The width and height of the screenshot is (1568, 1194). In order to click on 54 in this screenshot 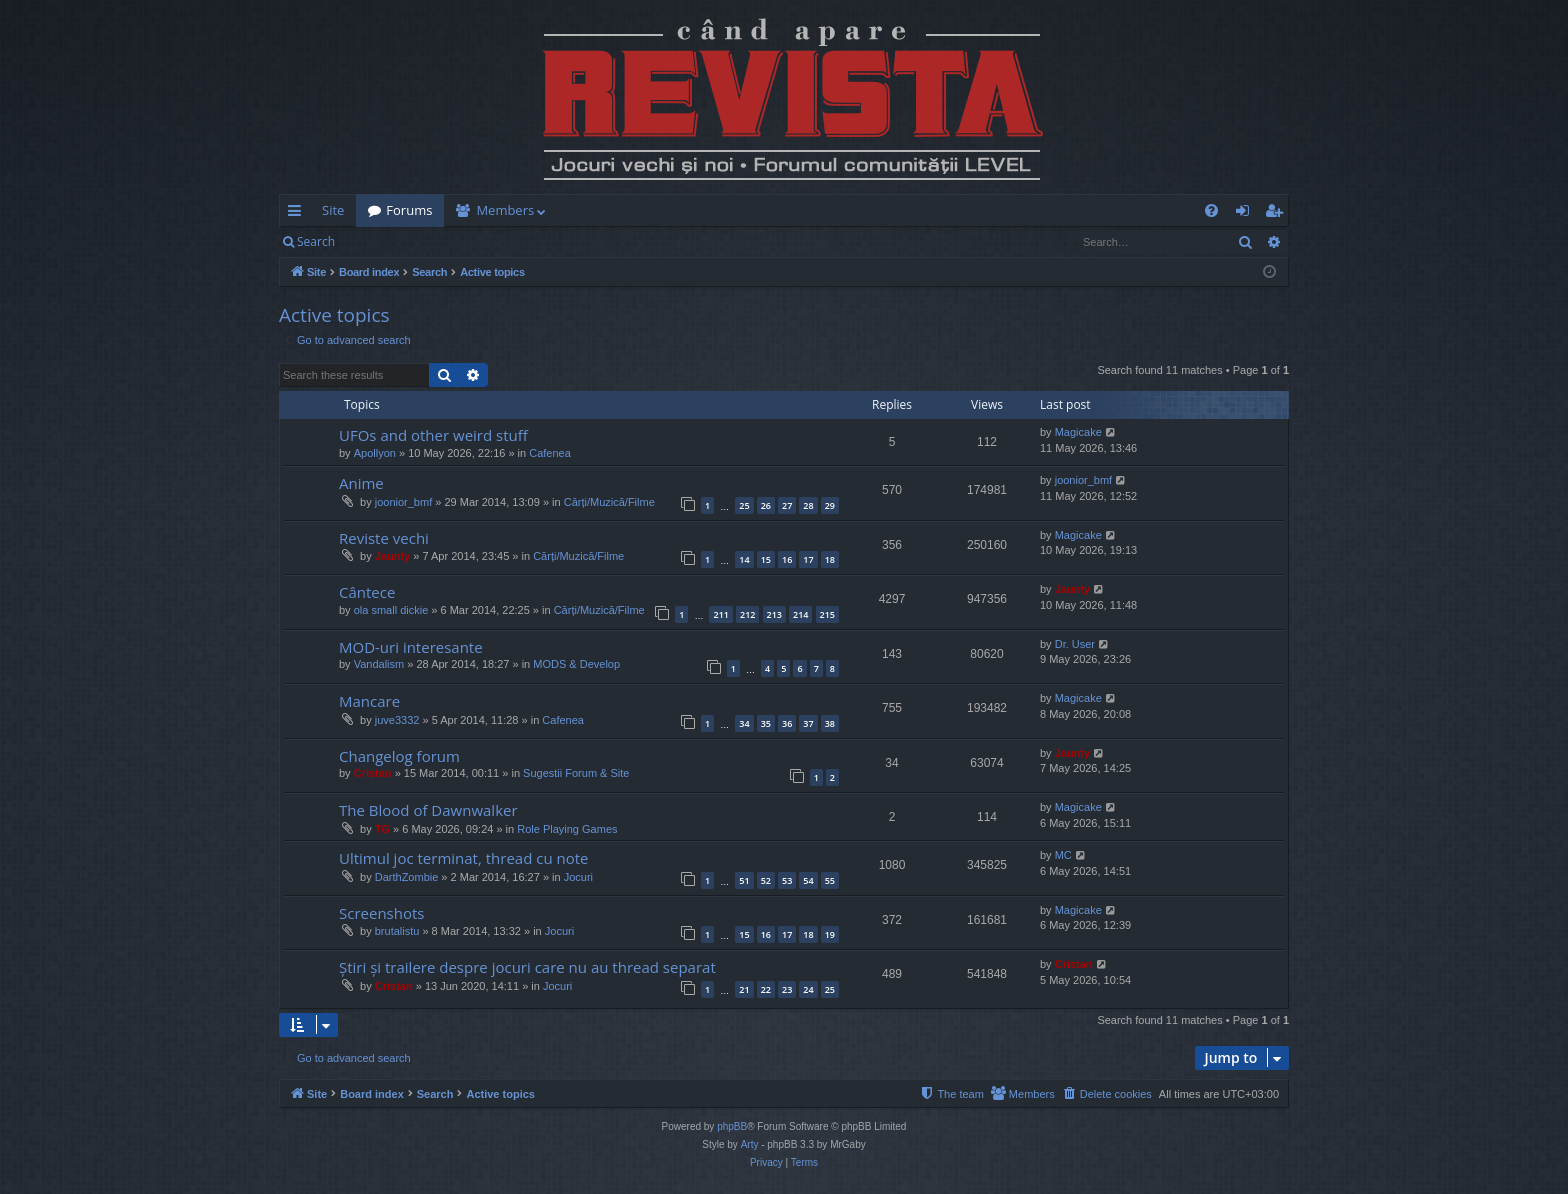, I will do `click(808, 880)`.